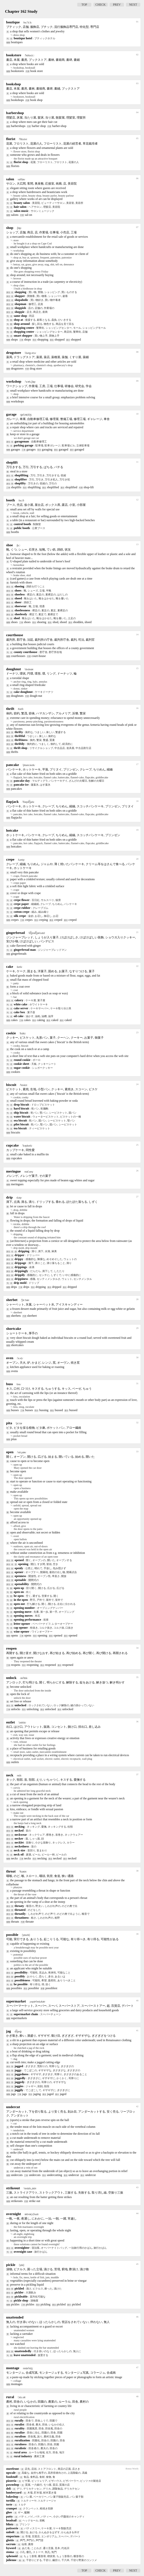 The height and width of the screenshot is (2576, 144). I want to click on PREV, so click(117, 4).